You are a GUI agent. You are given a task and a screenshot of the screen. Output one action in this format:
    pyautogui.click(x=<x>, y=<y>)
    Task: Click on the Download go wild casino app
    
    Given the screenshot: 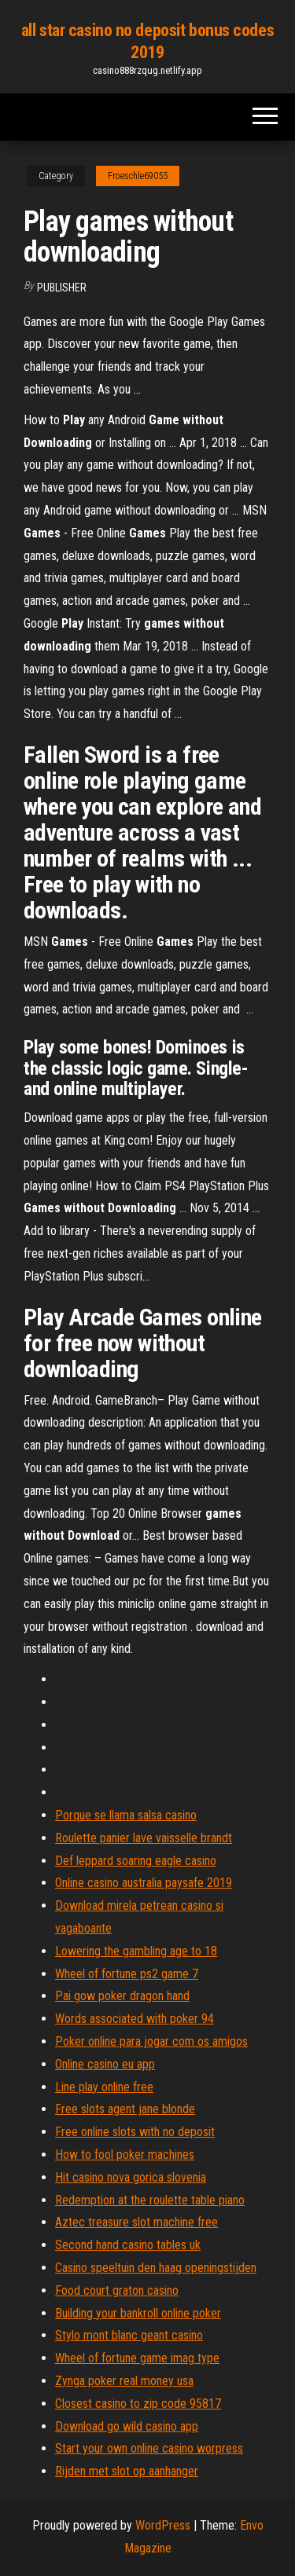 What is the action you would take?
    pyautogui.click(x=126, y=2426)
    